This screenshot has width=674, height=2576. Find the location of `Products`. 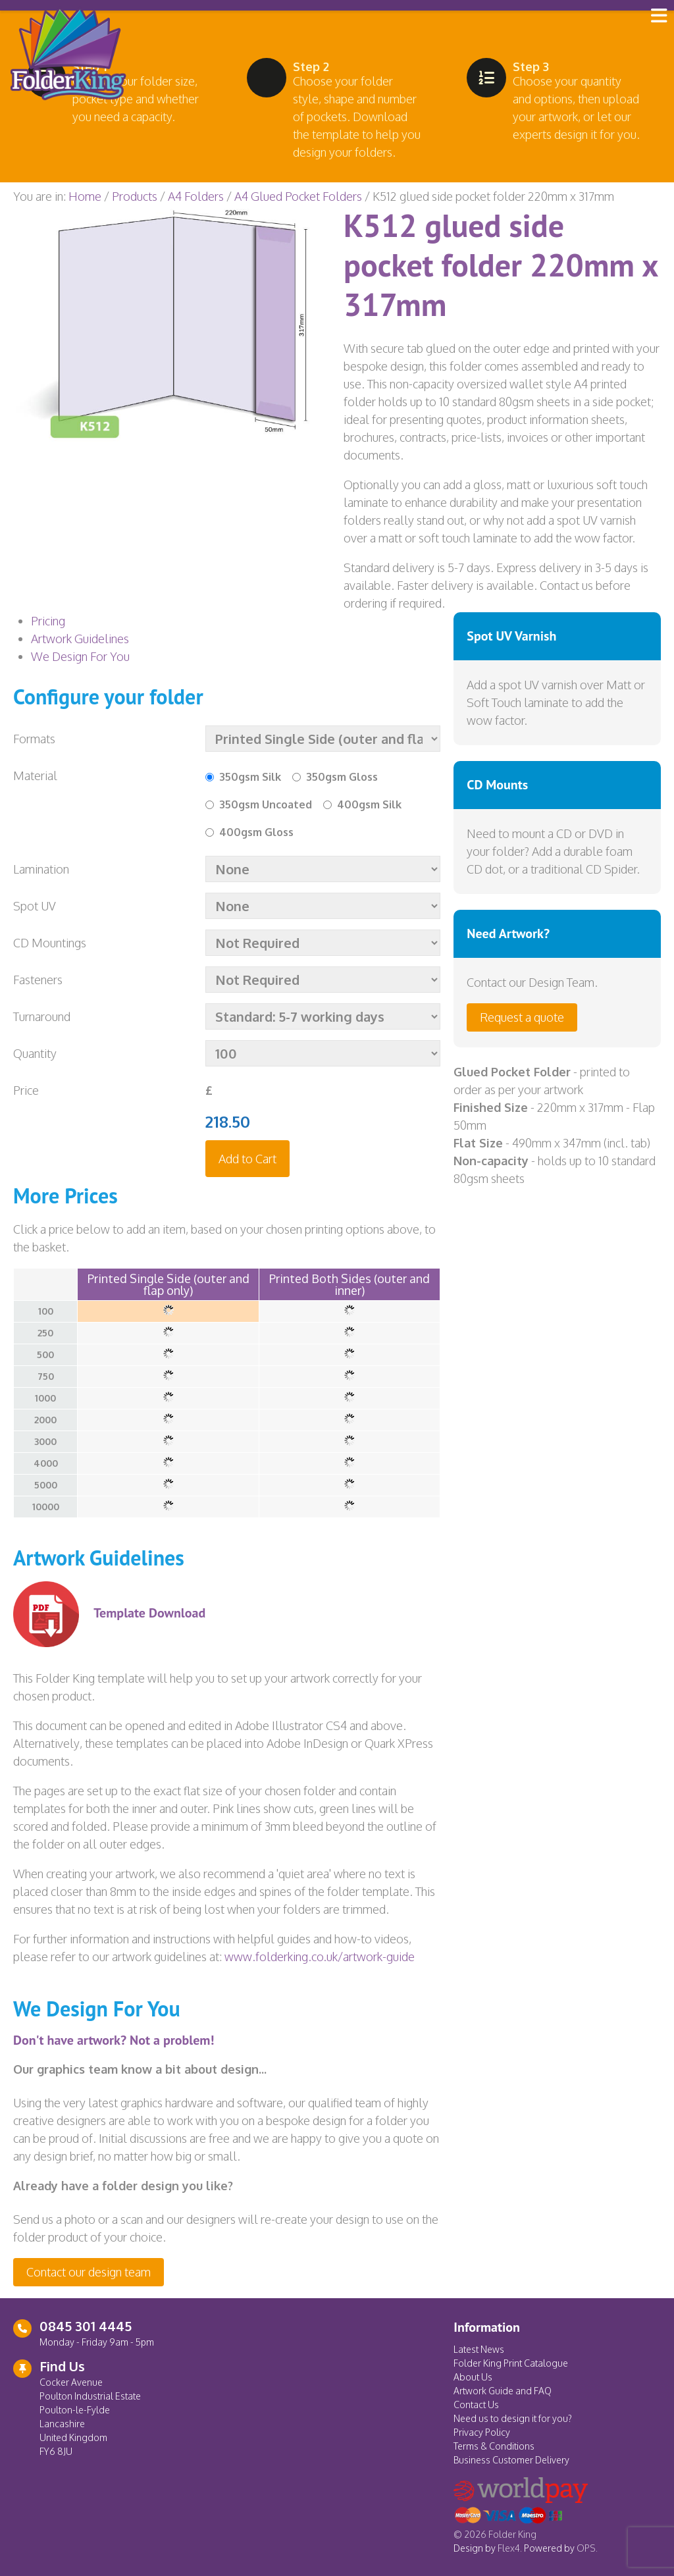

Products is located at coordinates (134, 196).